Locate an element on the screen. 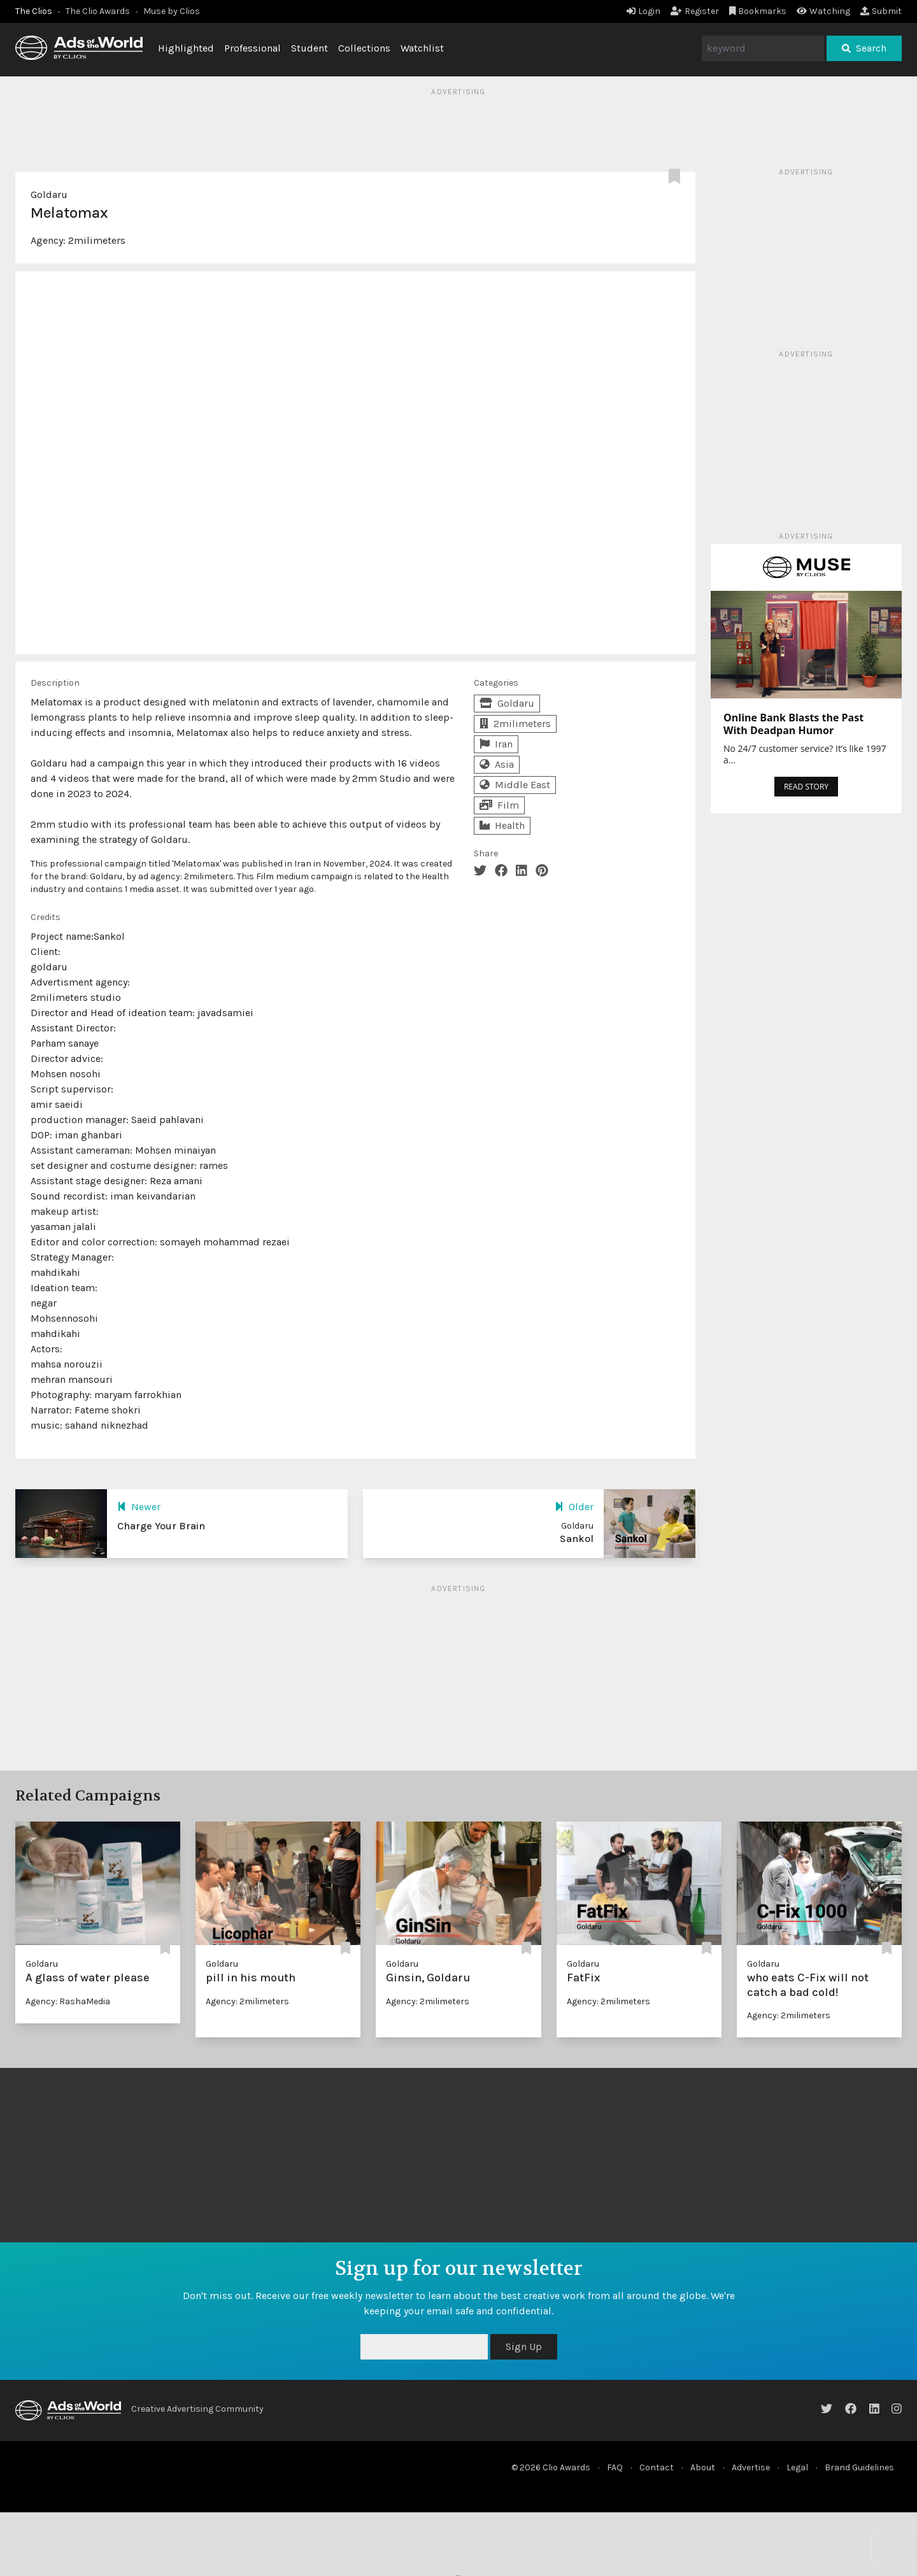 The image size is (917, 2576). Newer is located at coordinates (138, 1507).